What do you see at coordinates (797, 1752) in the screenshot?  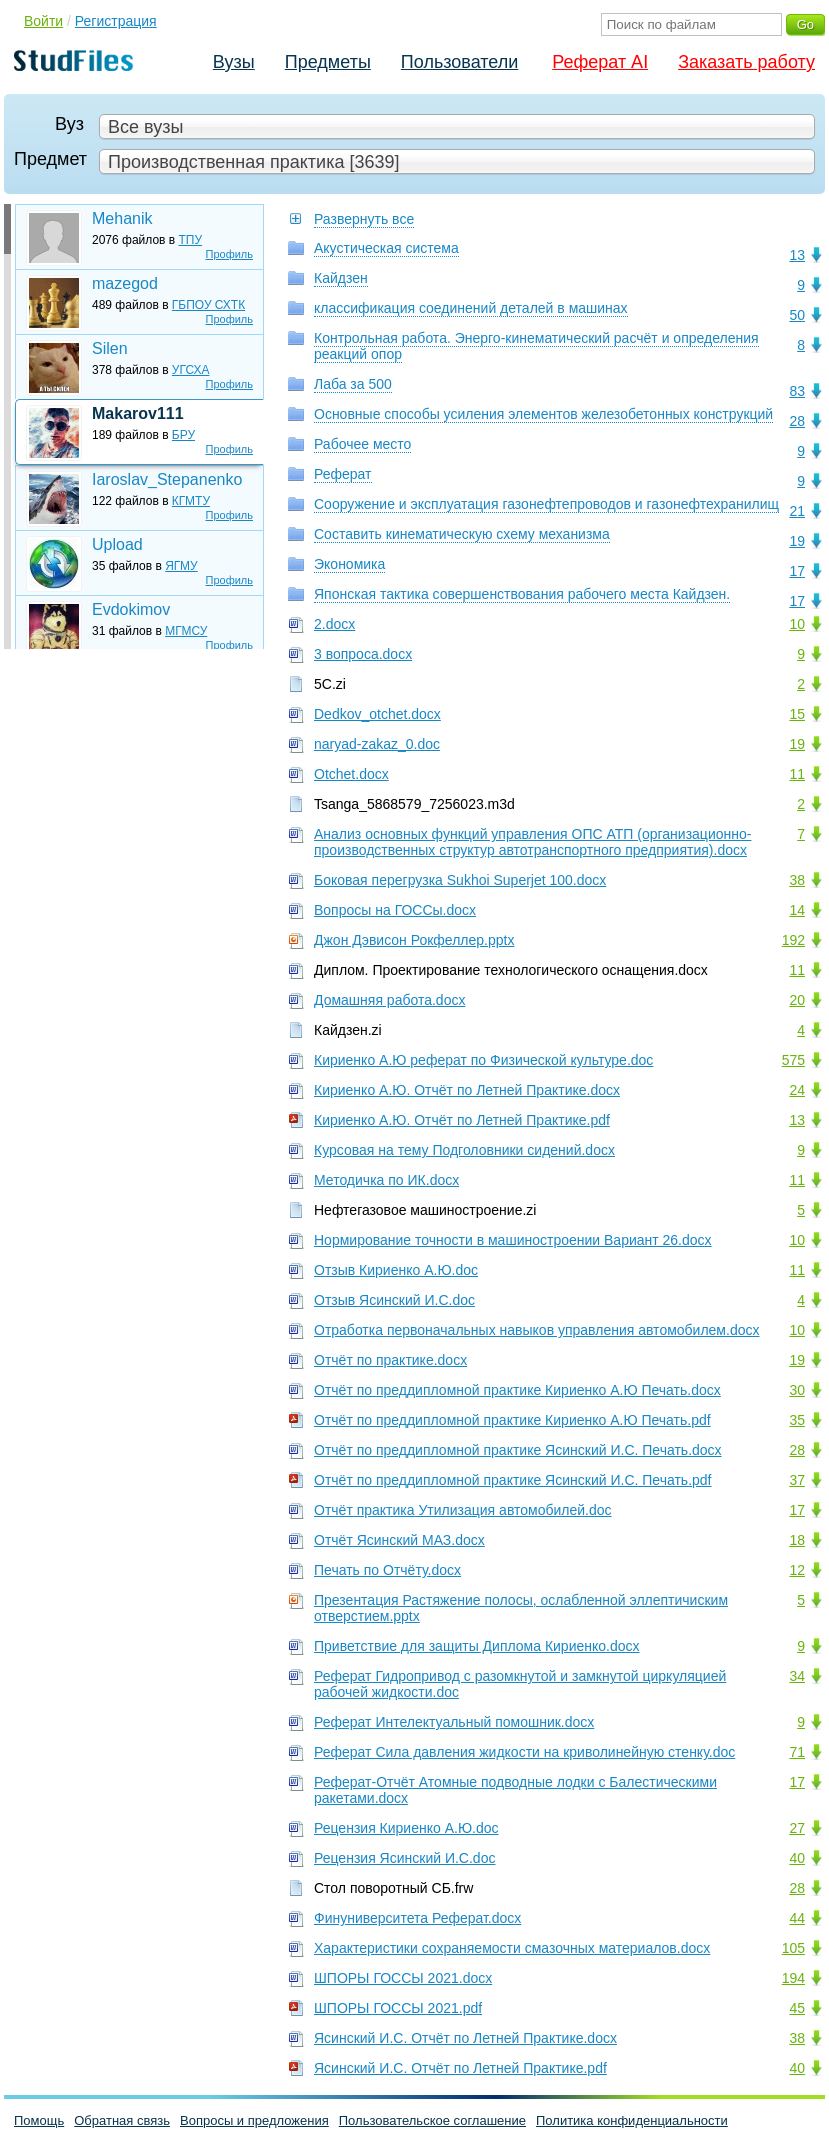 I see `71` at bounding box center [797, 1752].